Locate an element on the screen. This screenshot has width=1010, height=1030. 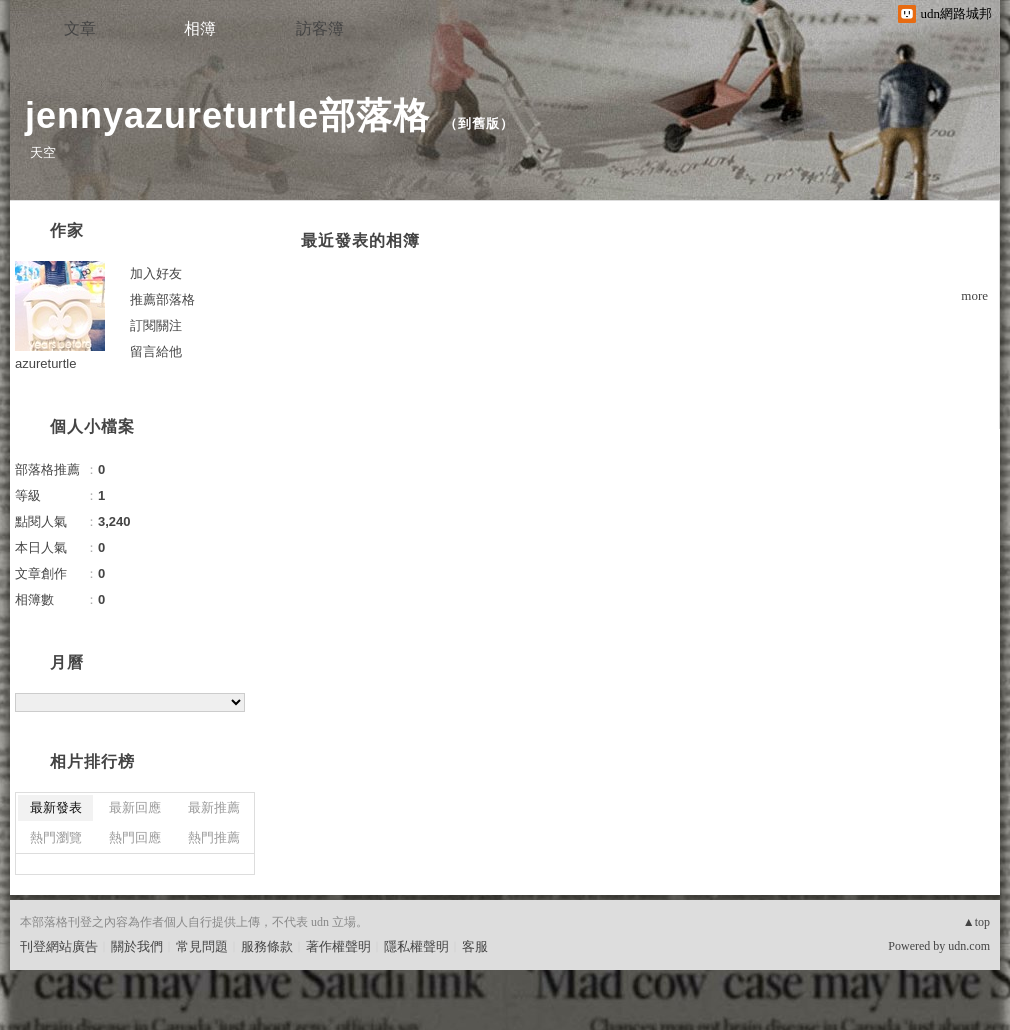
最新發表 is located at coordinates (56, 807).